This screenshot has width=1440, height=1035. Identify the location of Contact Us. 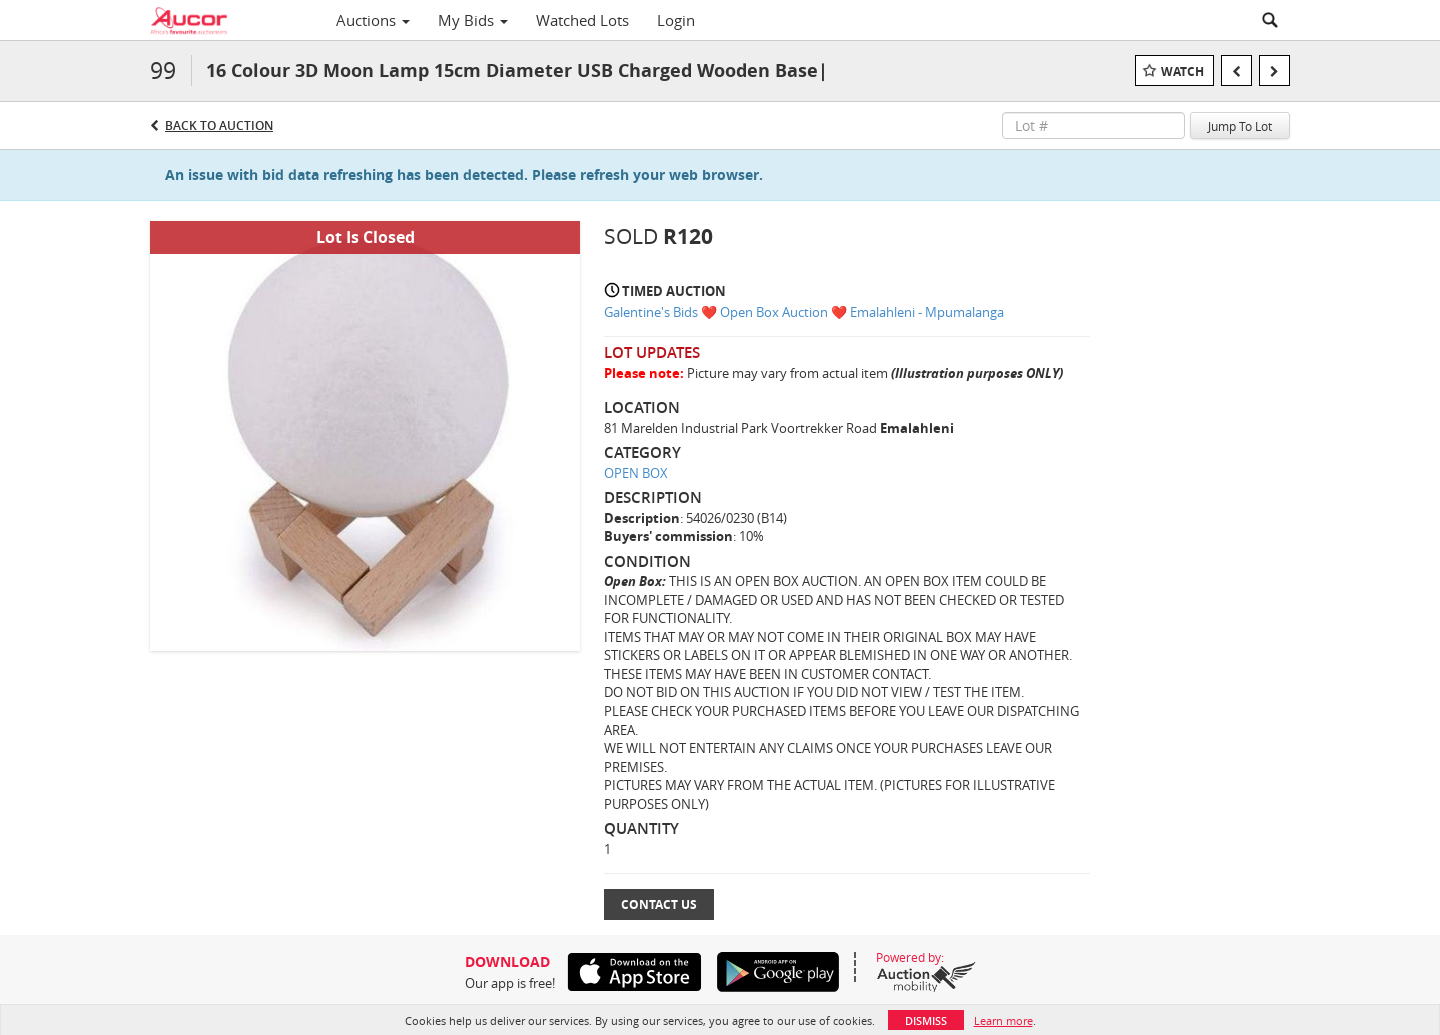
(659, 904).